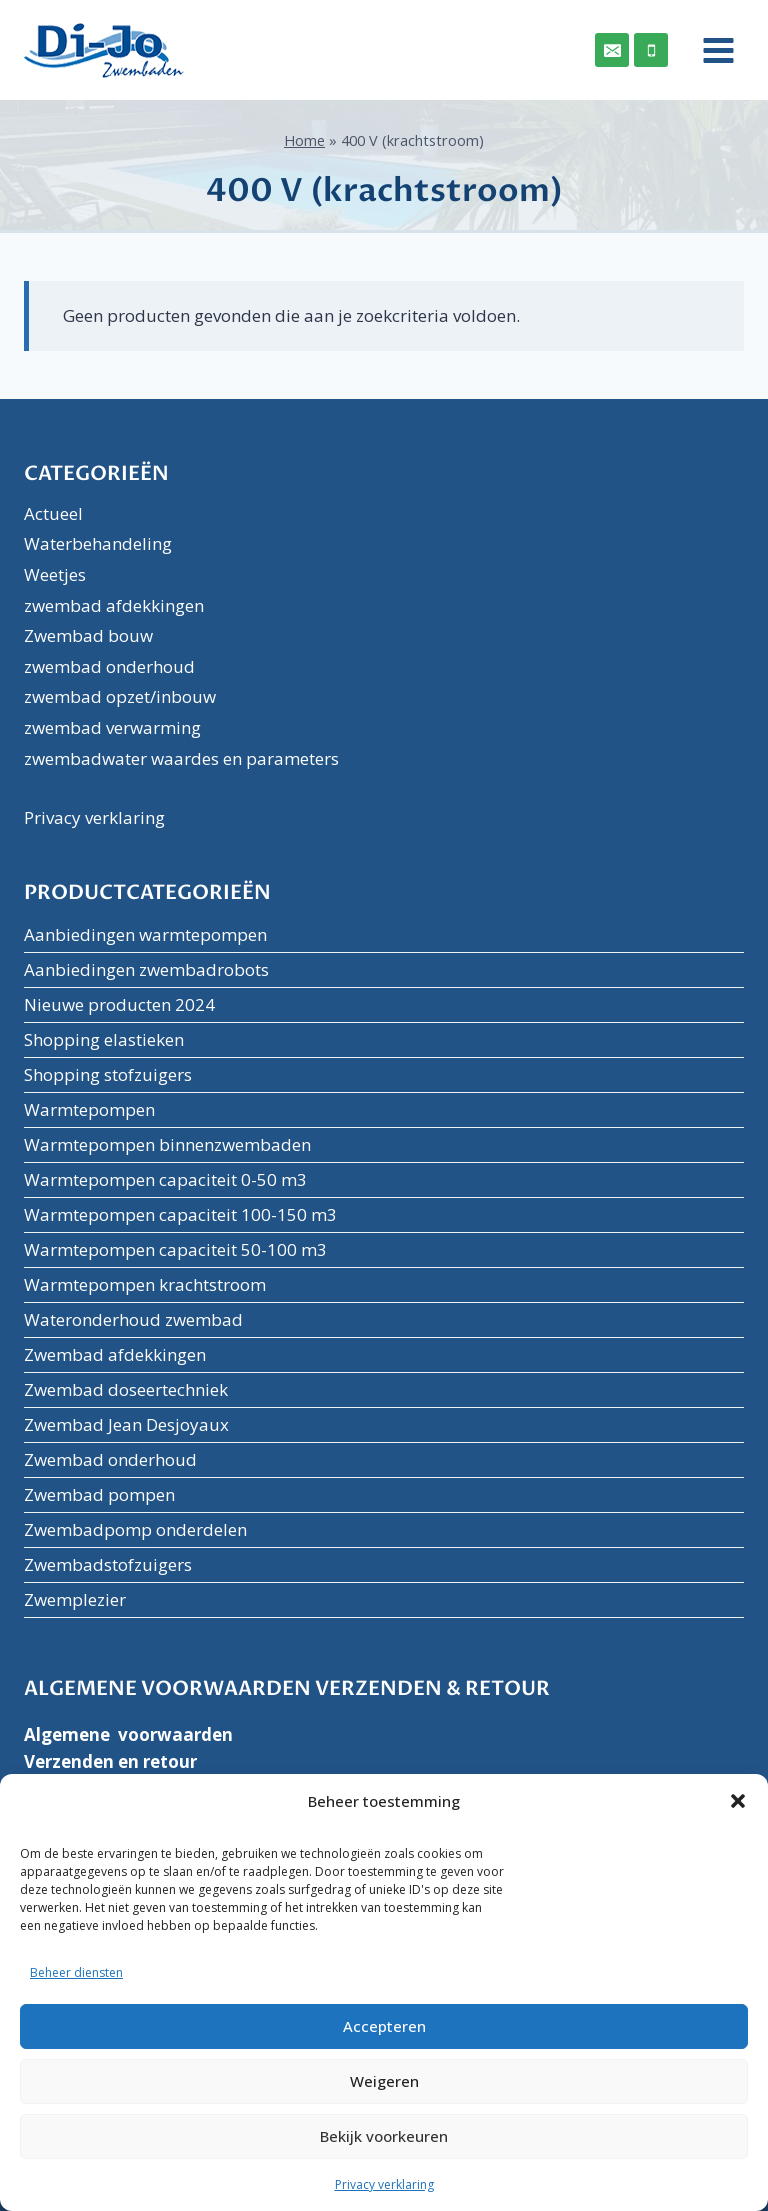 This screenshot has height=2211, width=768. Describe the element at coordinates (89, 1109) in the screenshot. I see `Warmtepompen` at that location.